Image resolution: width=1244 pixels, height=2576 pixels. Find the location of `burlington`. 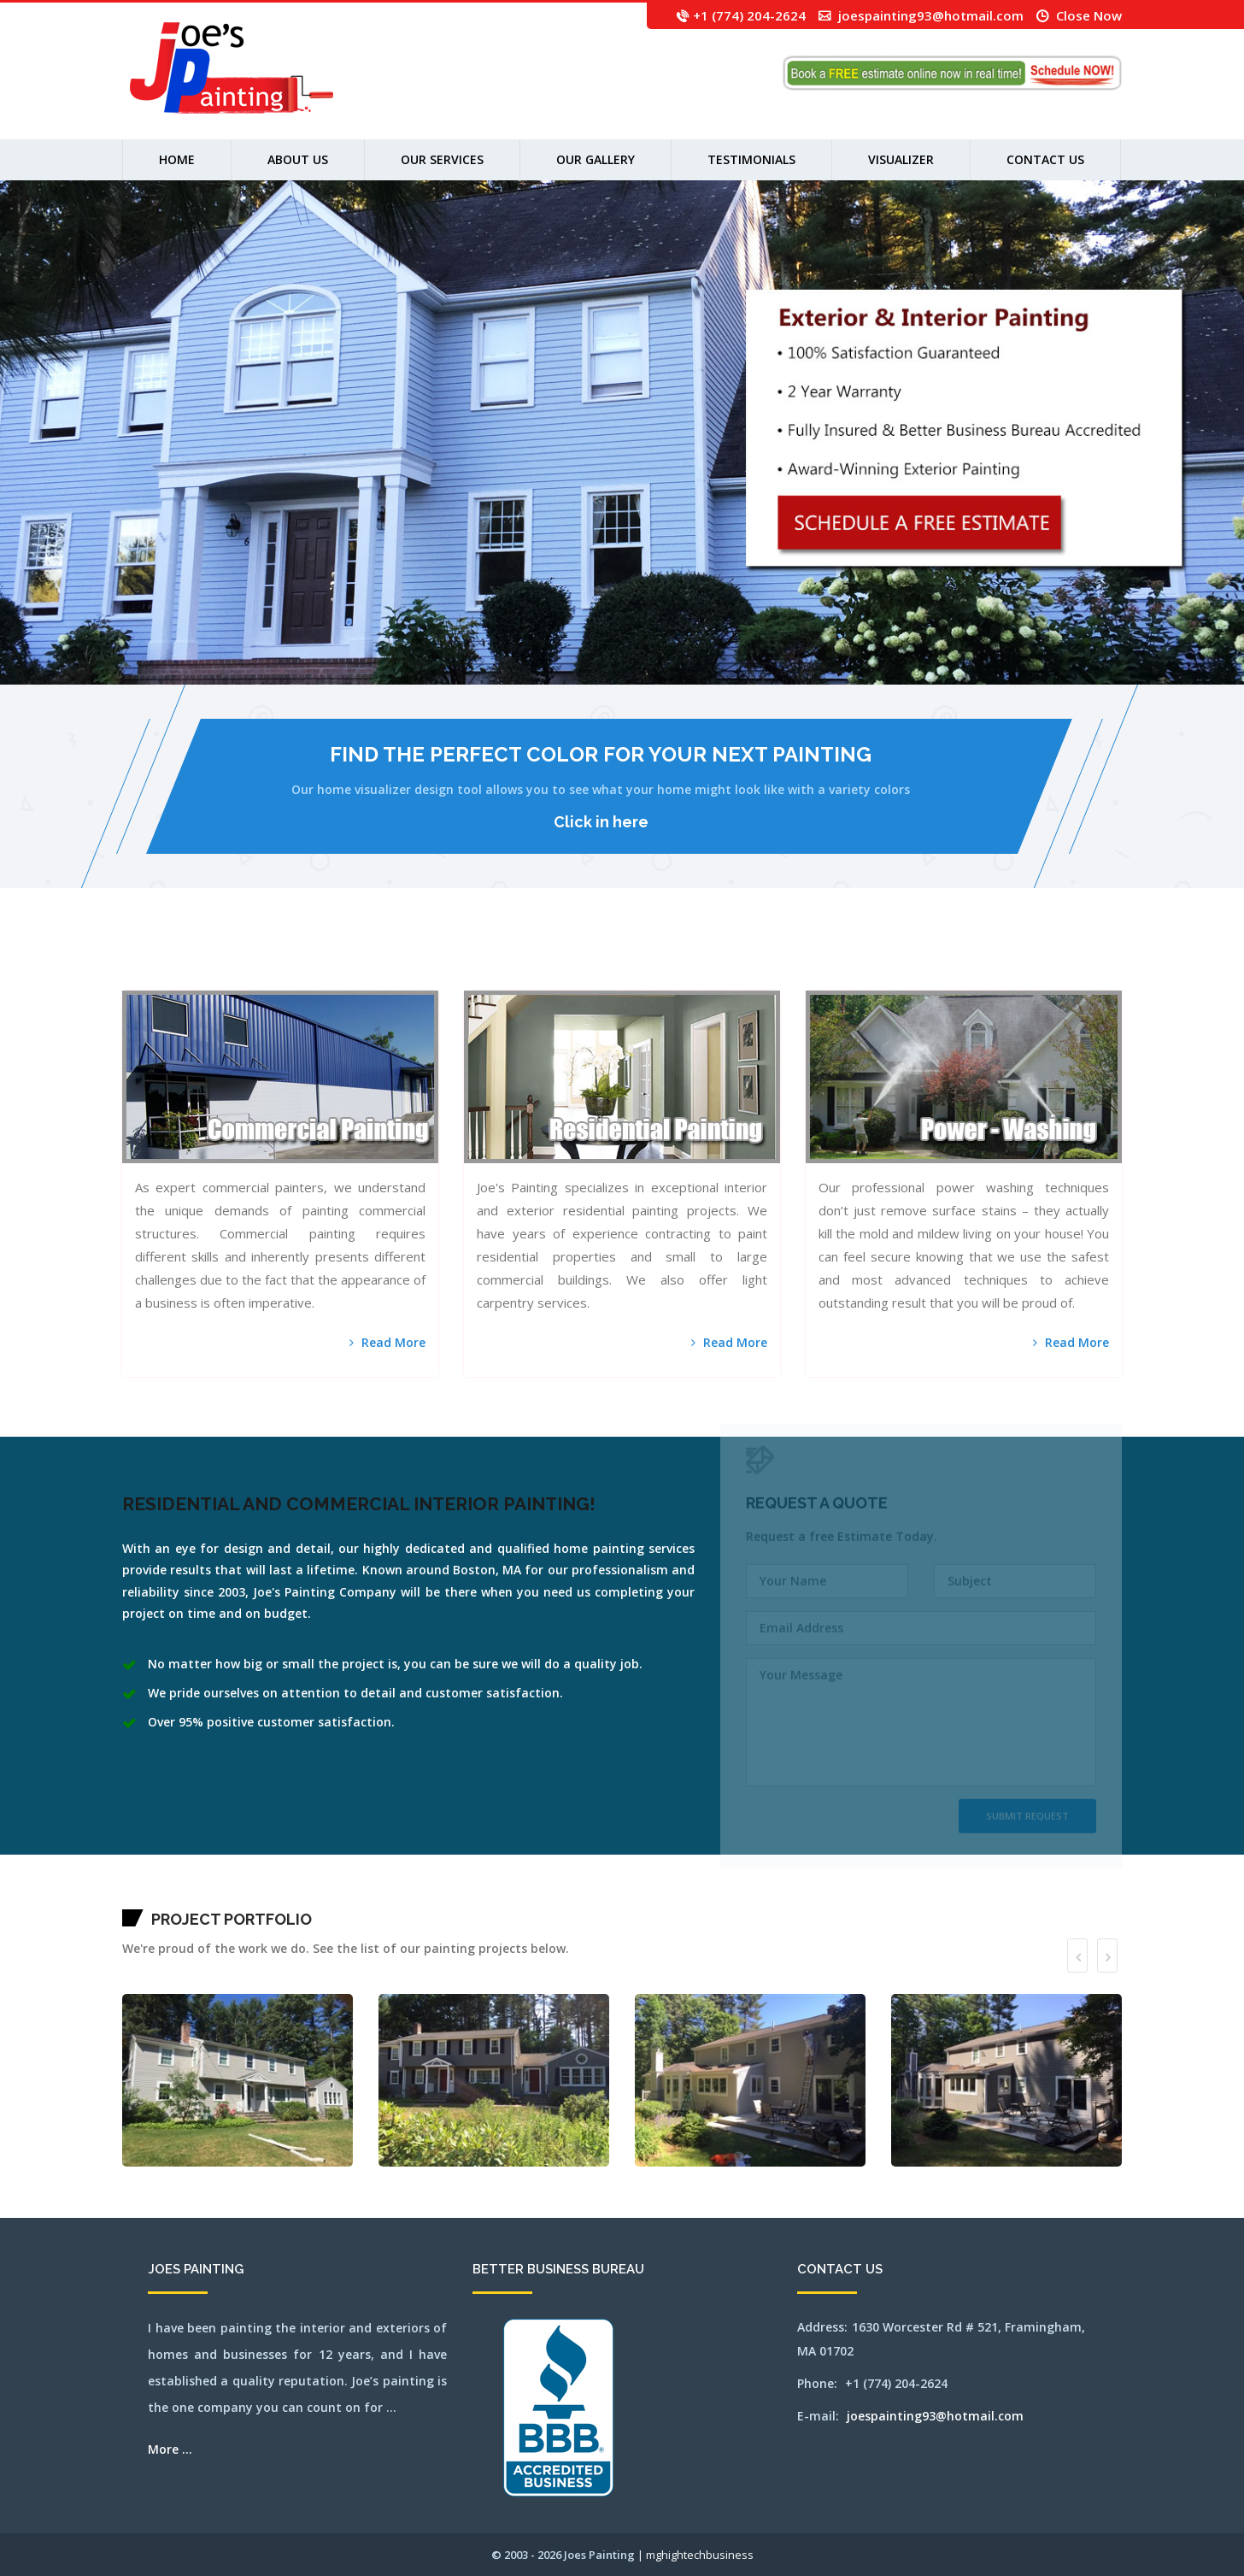

burlington is located at coordinates (310, 958).